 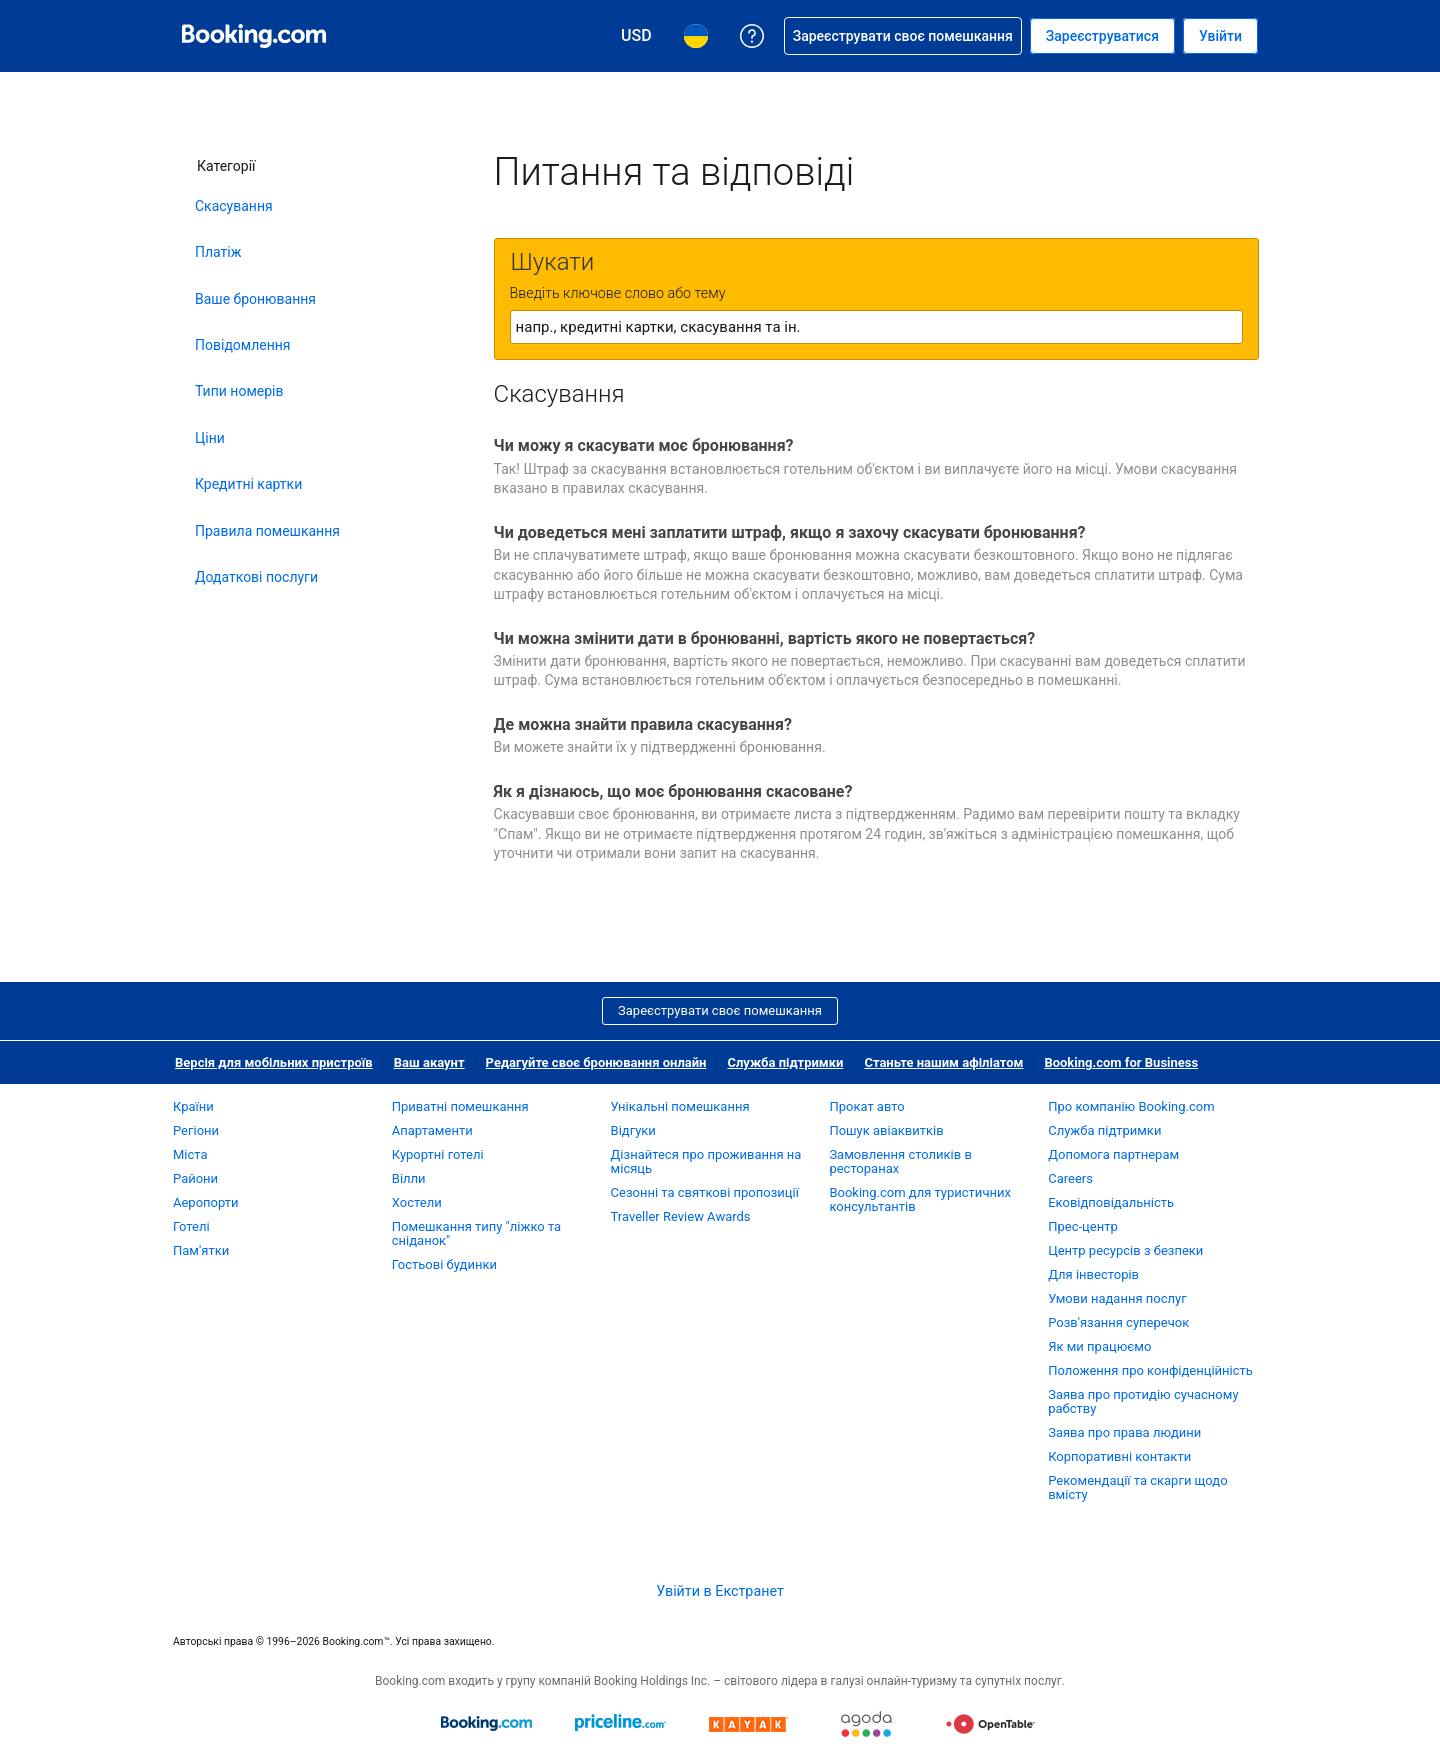 I want to click on Корпоративні контакти, so click(x=1119, y=1456).